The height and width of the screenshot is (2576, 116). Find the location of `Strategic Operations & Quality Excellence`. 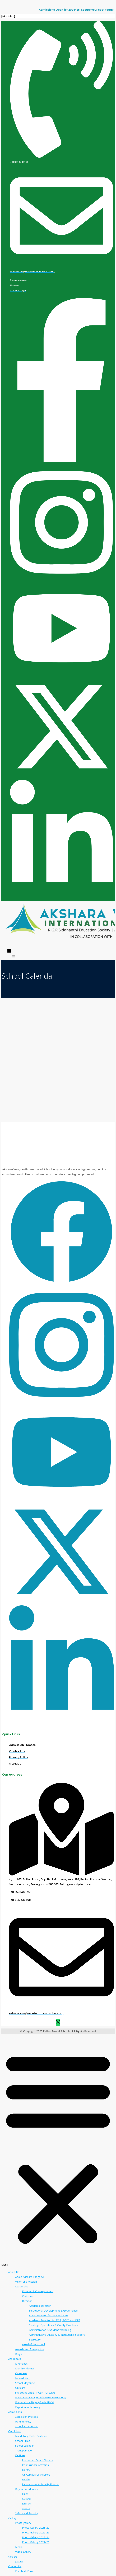

Strategic Operations & Quality Excellence is located at coordinates (54, 2325).